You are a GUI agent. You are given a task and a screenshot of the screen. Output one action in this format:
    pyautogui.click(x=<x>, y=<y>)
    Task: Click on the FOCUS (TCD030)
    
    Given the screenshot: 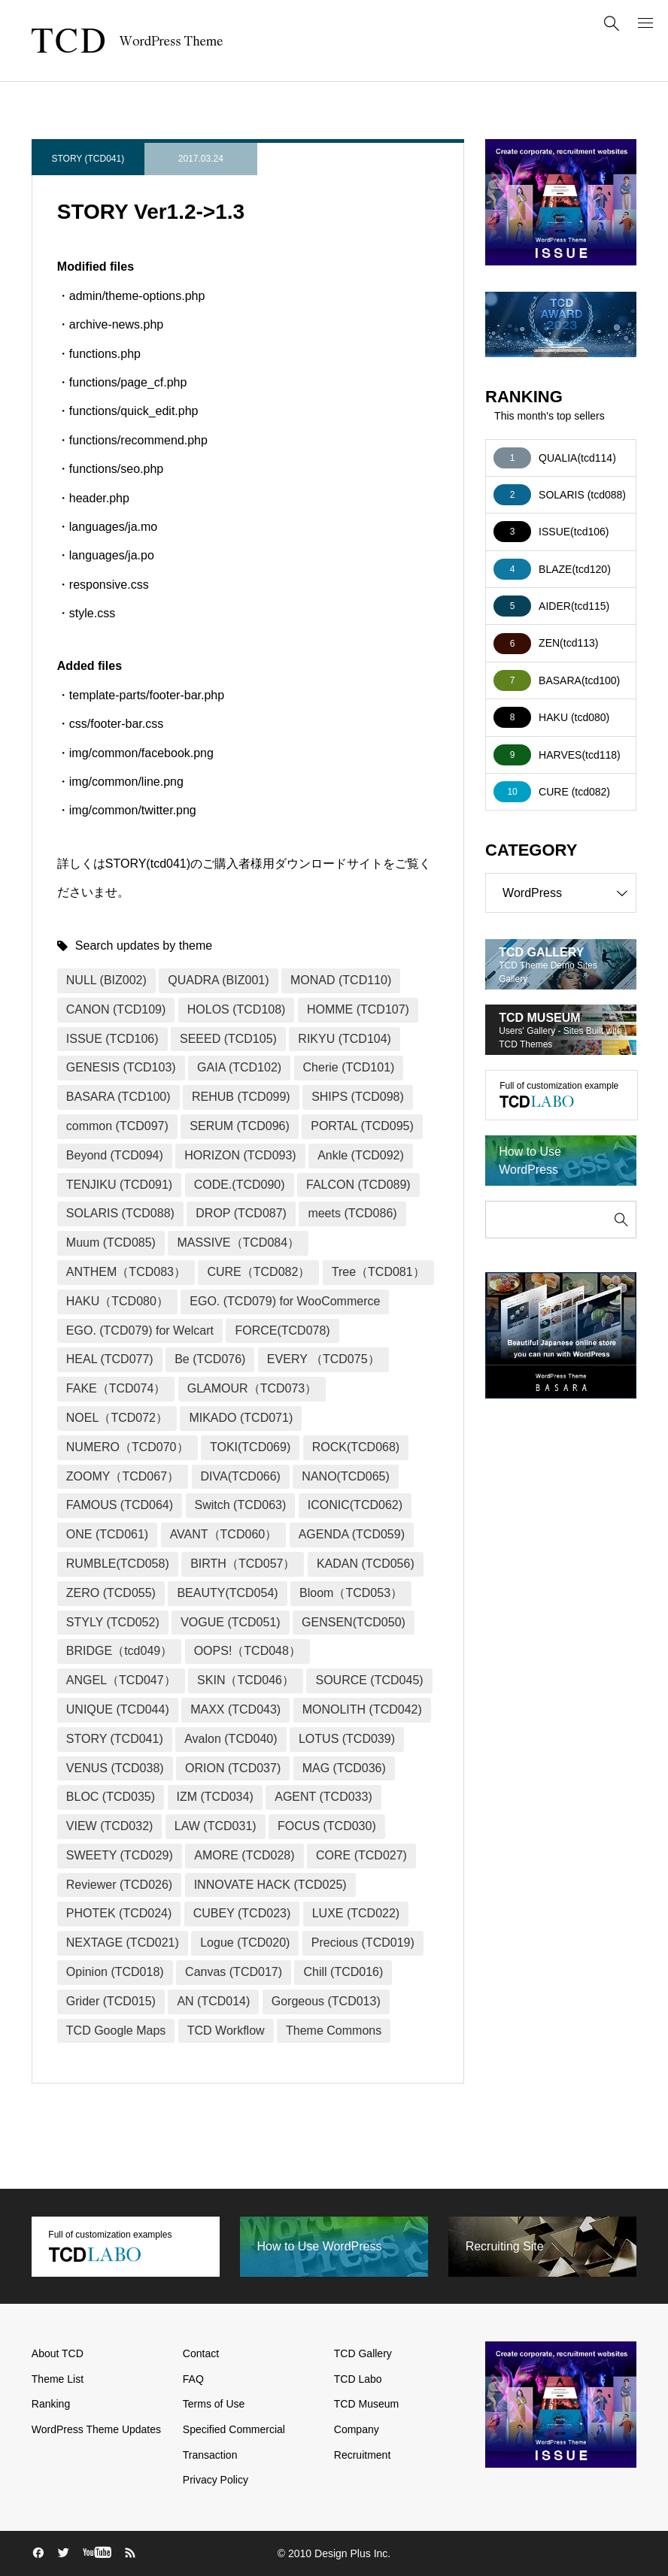 What is the action you would take?
    pyautogui.click(x=327, y=1826)
    